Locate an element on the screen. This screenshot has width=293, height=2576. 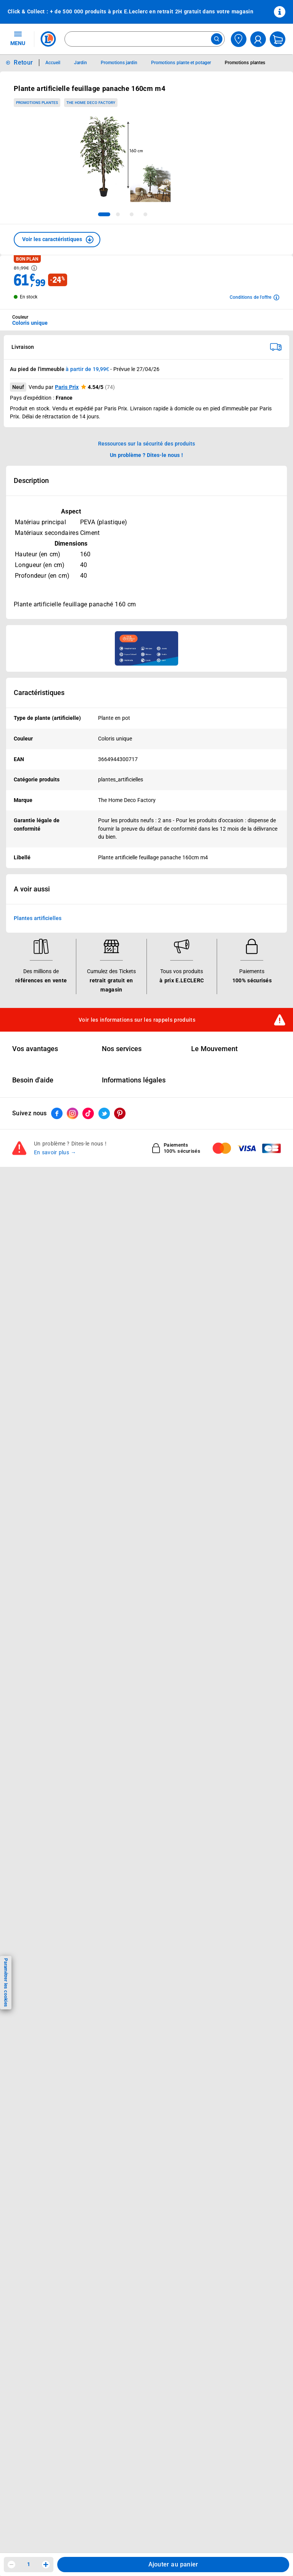
[tab] is located at coordinates (104, 214).